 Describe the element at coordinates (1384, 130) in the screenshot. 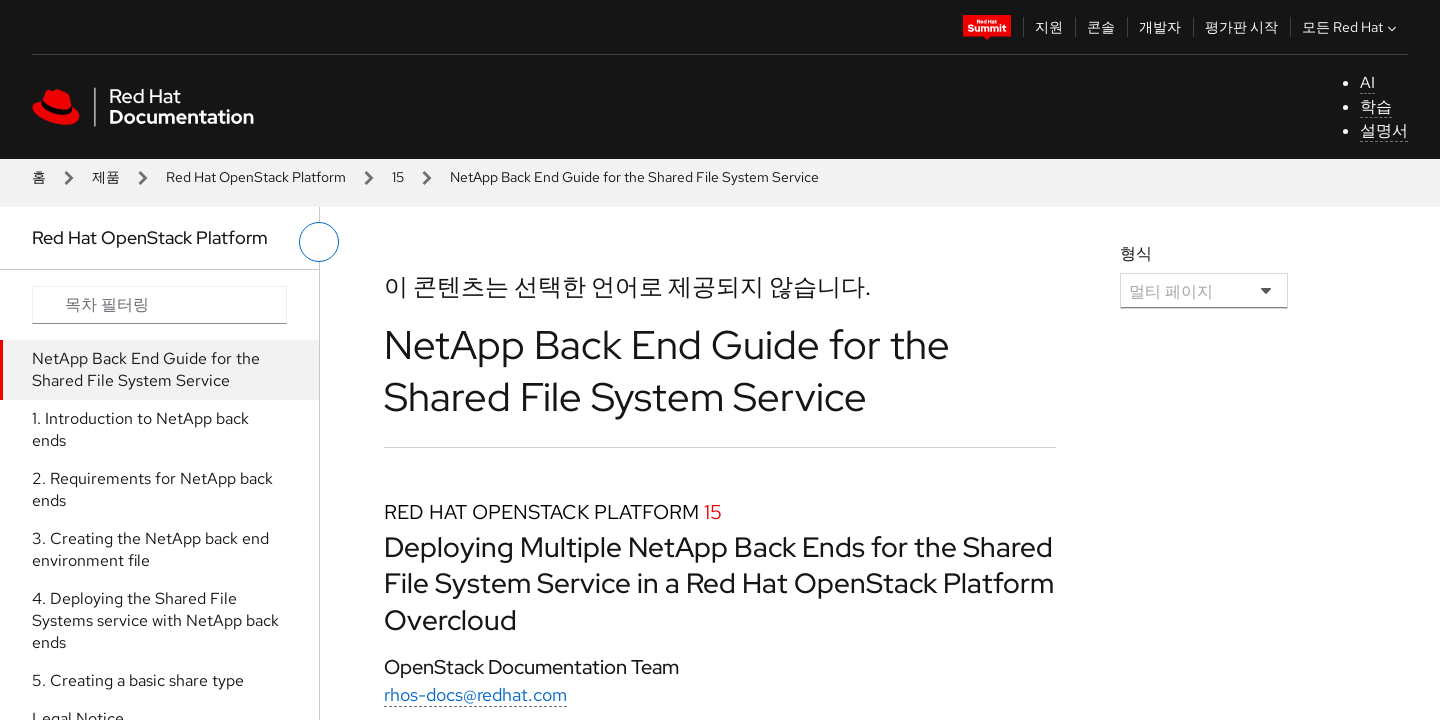

I see `설명서` at that location.